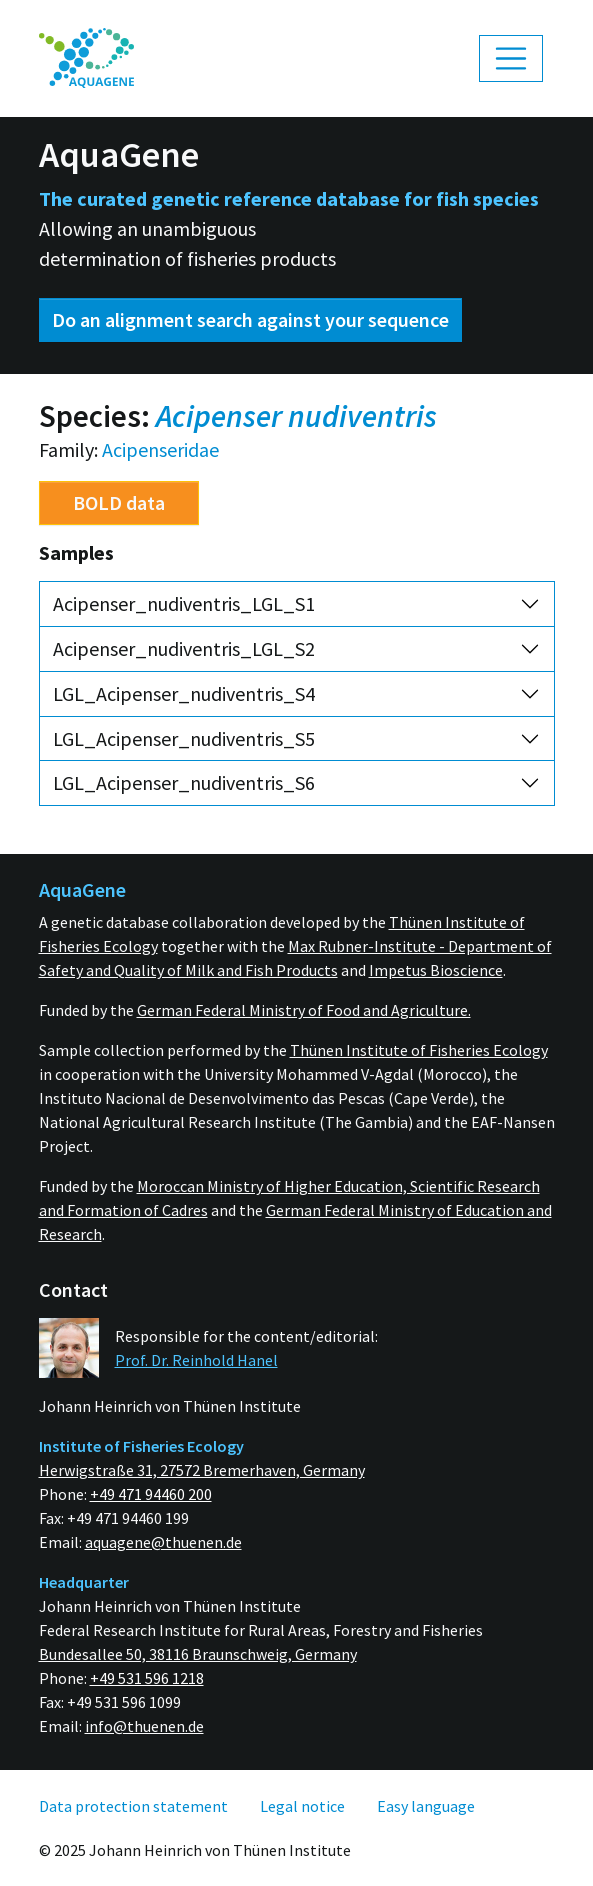 This screenshot has height=1886, width=593. Describe the element at coordinates (202, 1470) in the screenshot. I see `Herwigstraße 31, 27572 Bremerhaven, Germany` at that location.